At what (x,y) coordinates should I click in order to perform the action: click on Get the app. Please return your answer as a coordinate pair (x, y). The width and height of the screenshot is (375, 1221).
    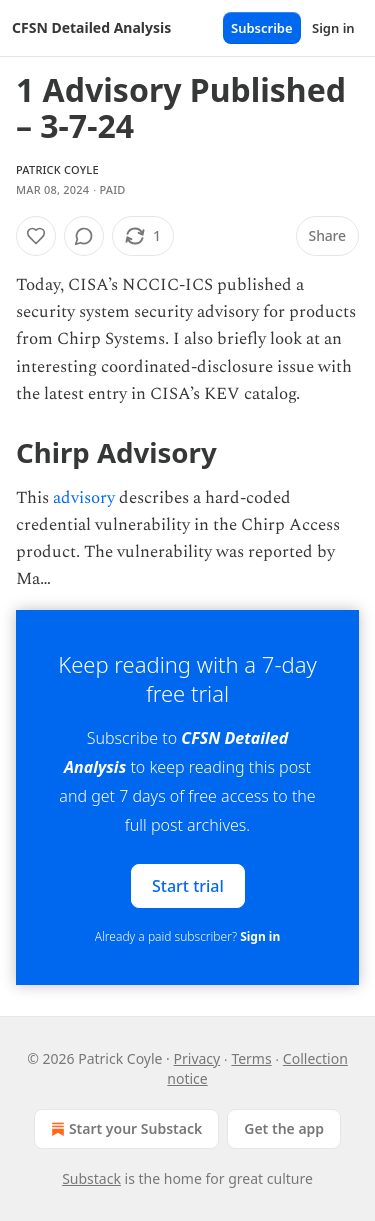
    Looking at the image, I should click on (284, 1128).